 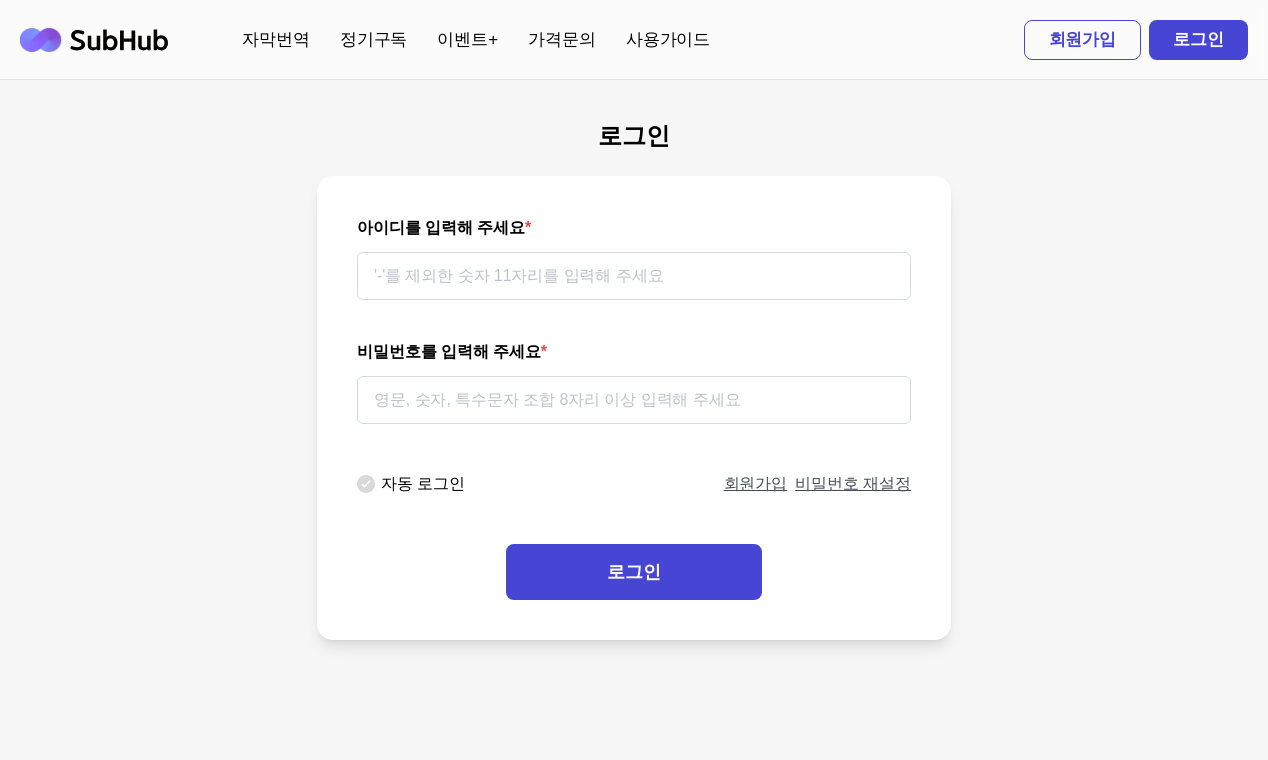 What do you see at coordinates (467, 39) in the screenshot?
I see `이벤트+` at bounding box center [467, 39].